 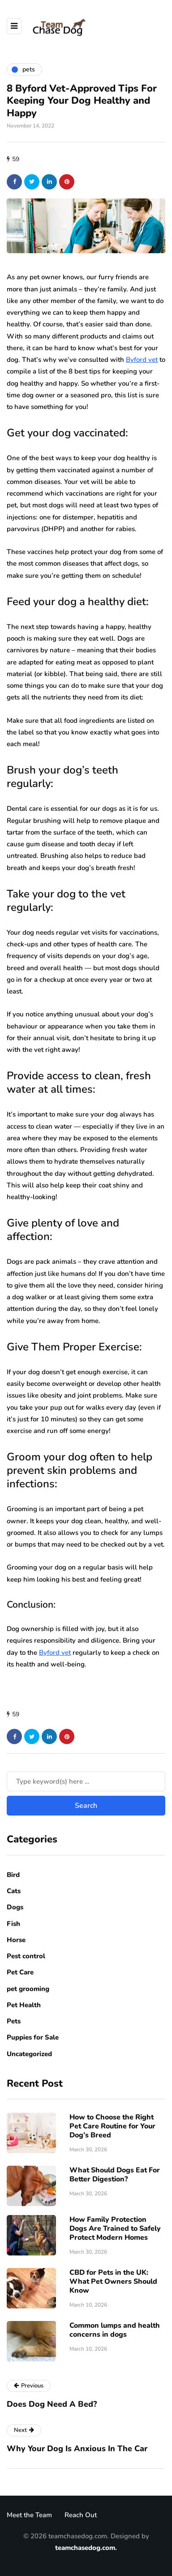 What do you see at coordinates (29, 2514) in the screenshot?
I see `Meet the Team` at bounding box center [29, 2514].